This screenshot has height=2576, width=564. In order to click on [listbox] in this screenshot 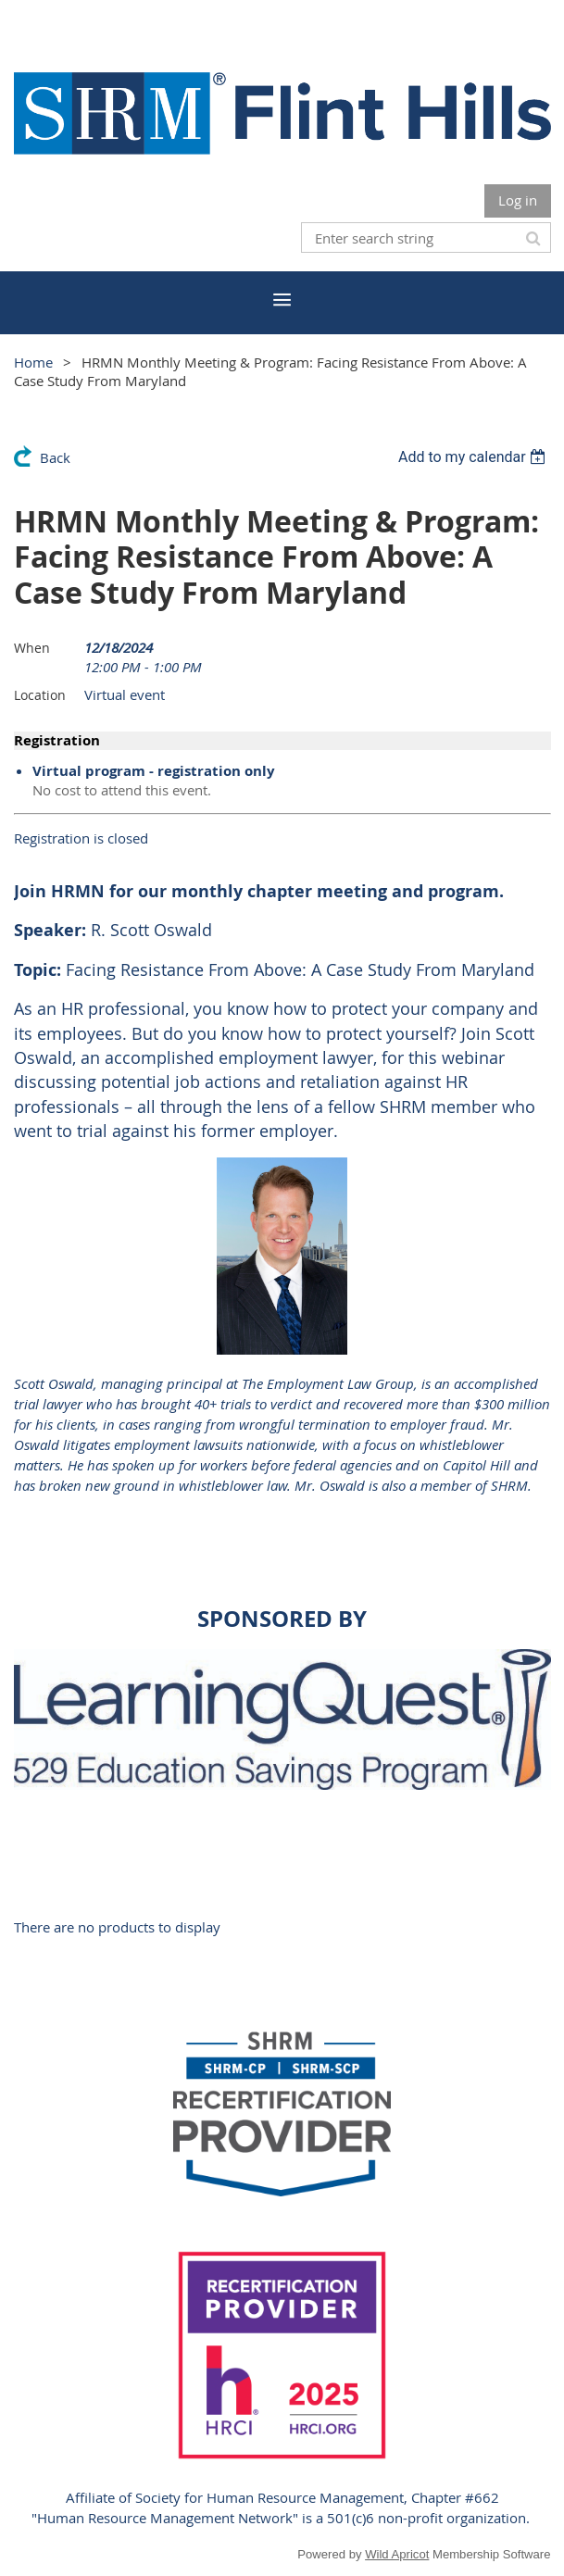, I will do `click(474, 457)`.